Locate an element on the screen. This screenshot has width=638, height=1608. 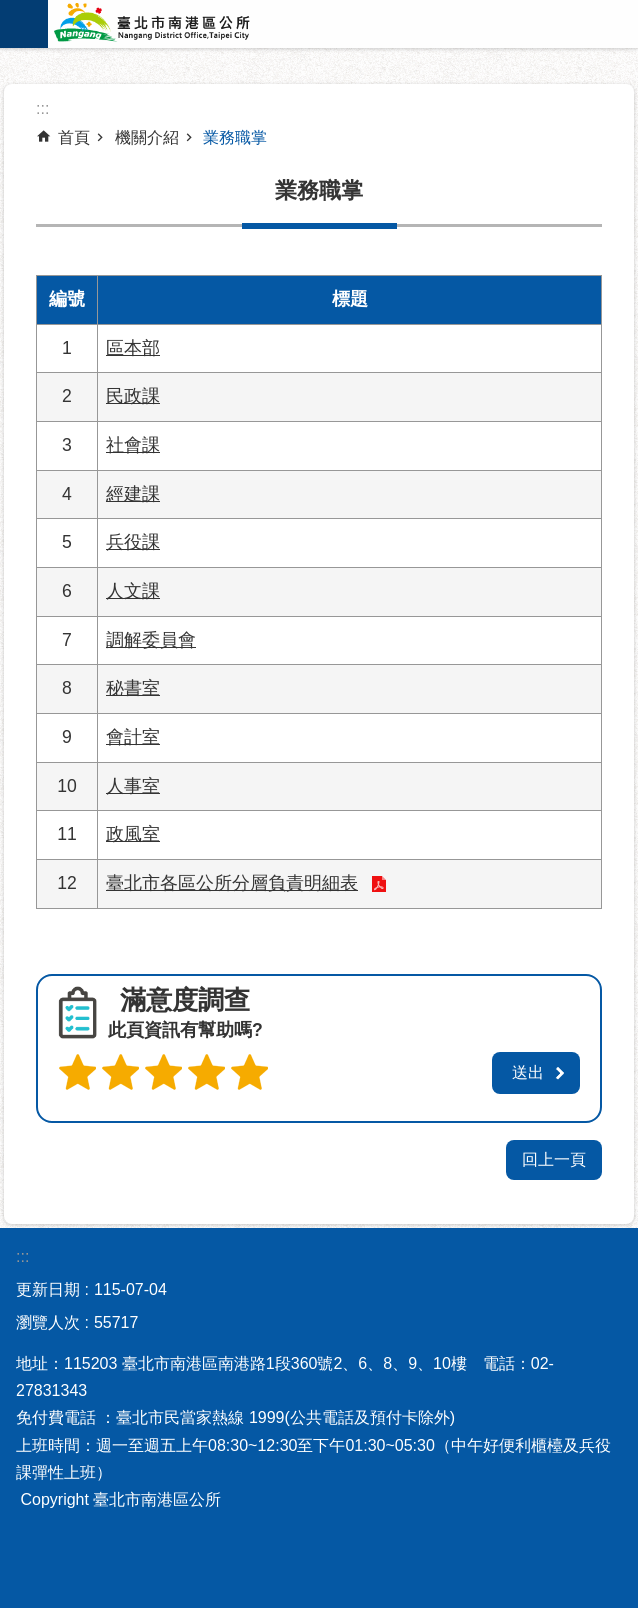
人文課 is located at coordinates (133, 591).